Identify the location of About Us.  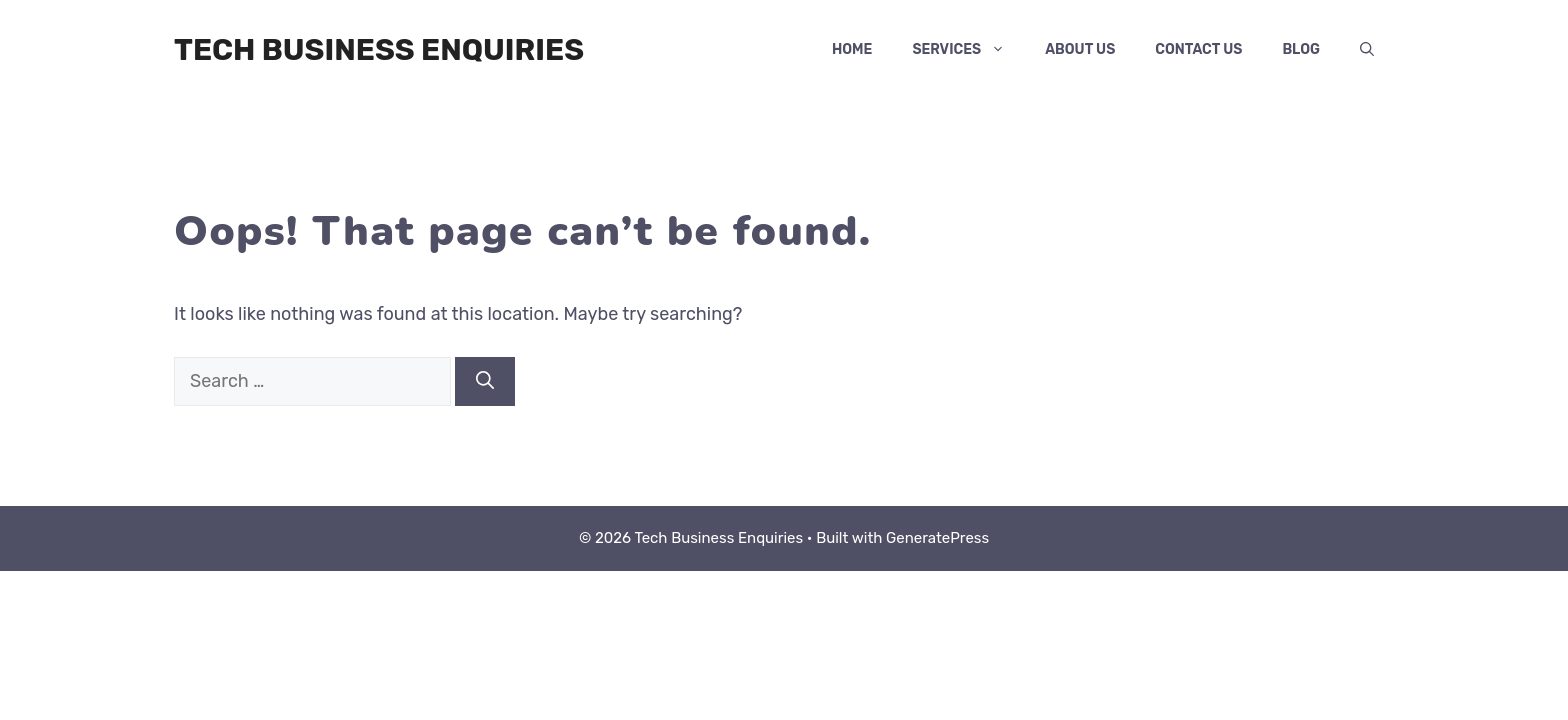
(1080, 49).